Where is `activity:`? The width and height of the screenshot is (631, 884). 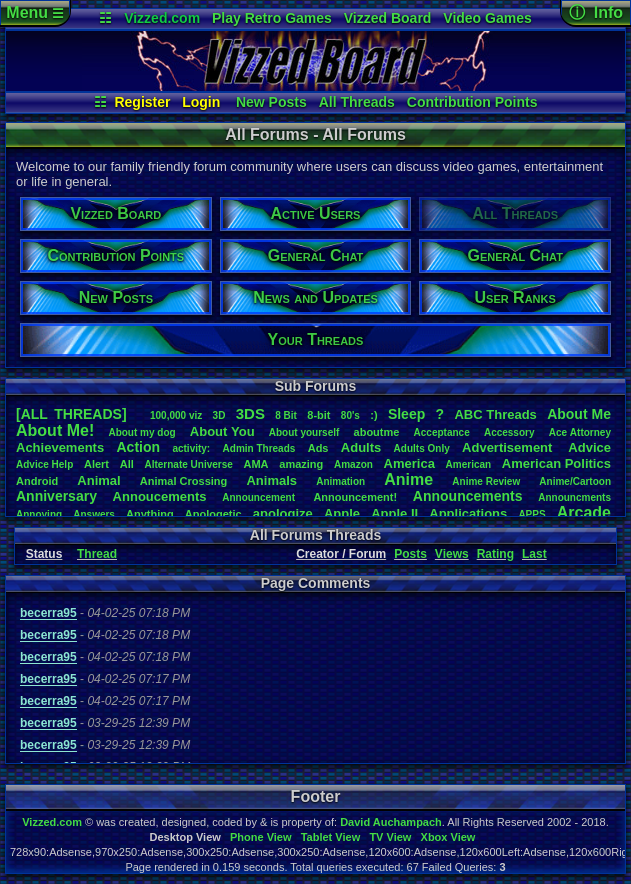
activity: is located at coordinates (191, 448).